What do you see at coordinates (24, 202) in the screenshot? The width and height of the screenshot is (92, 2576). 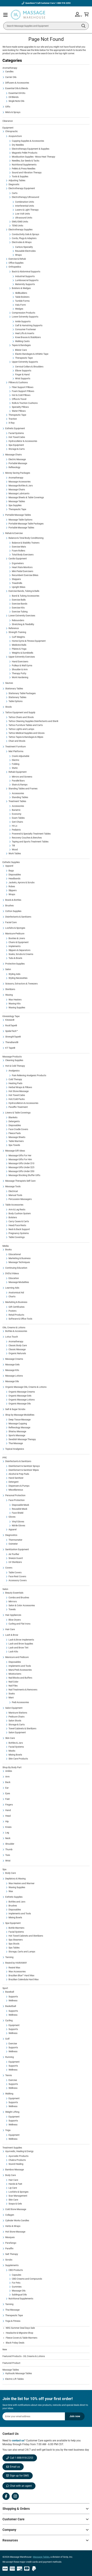 I see `Combination Units` at bounding box center [24, 202].